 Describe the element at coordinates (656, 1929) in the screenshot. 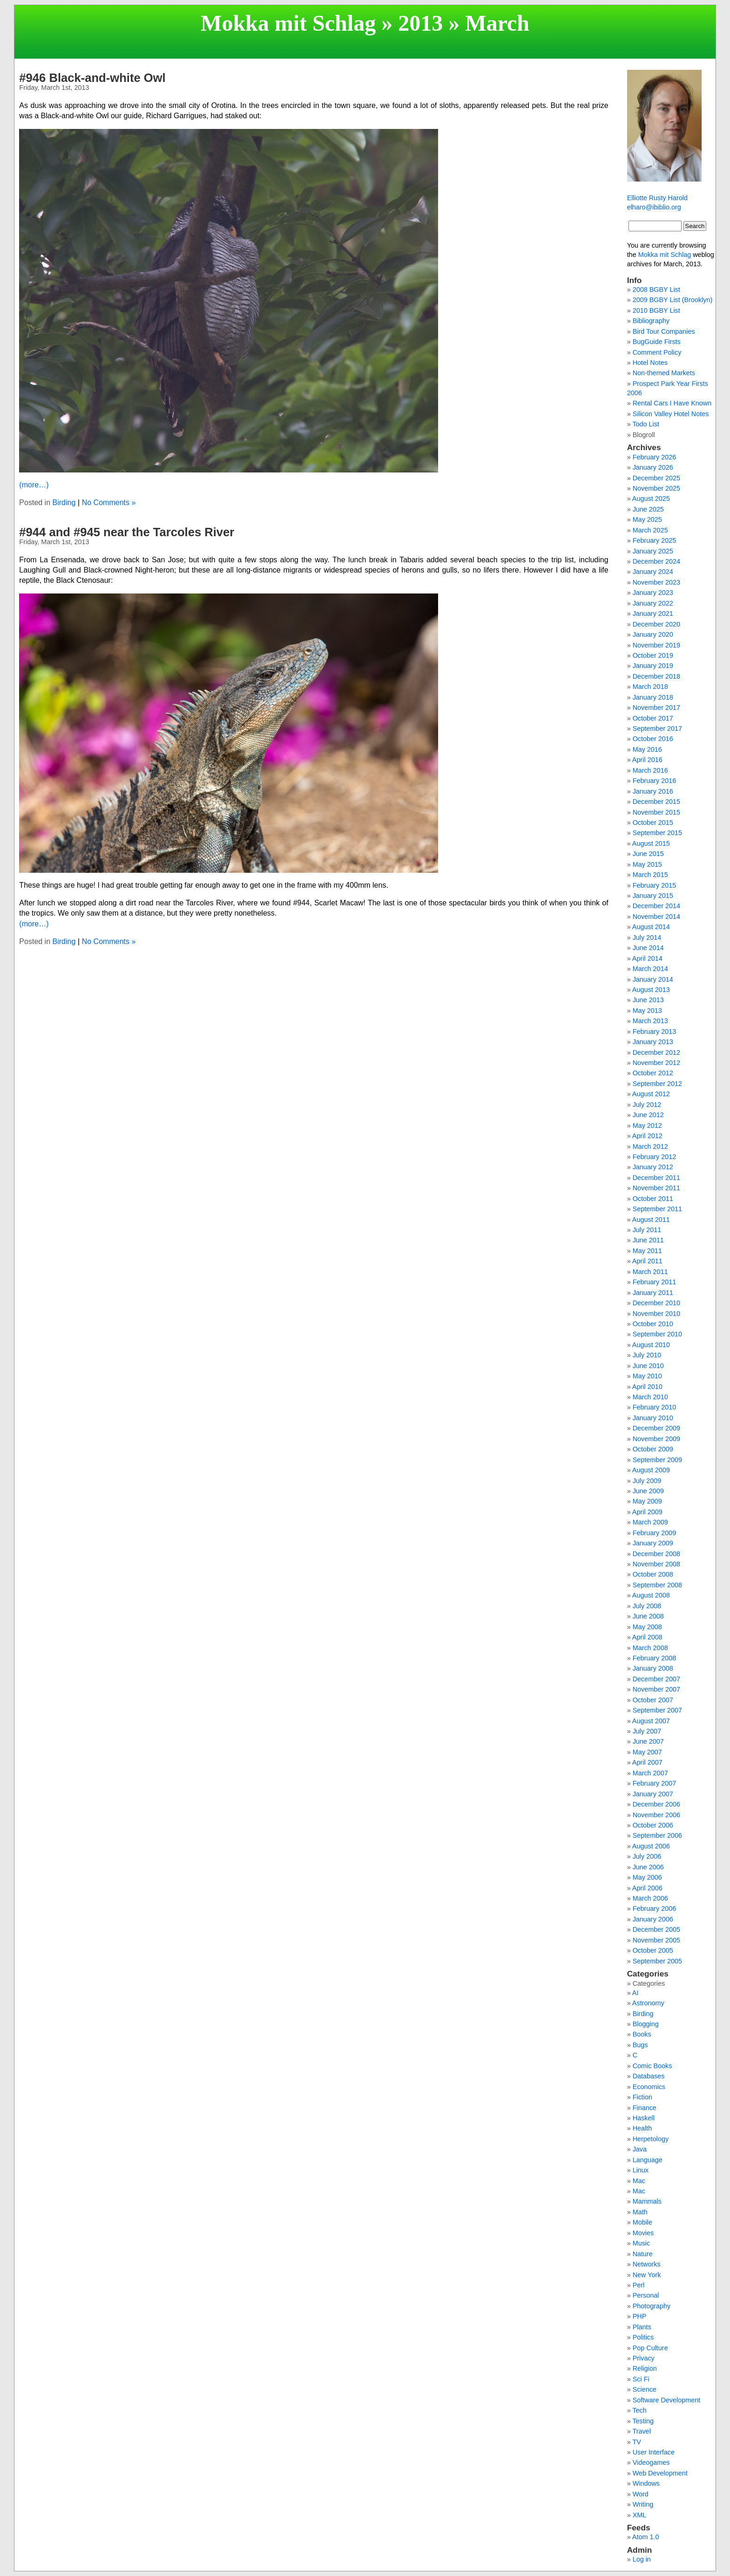

I see `December 2005` at that location.